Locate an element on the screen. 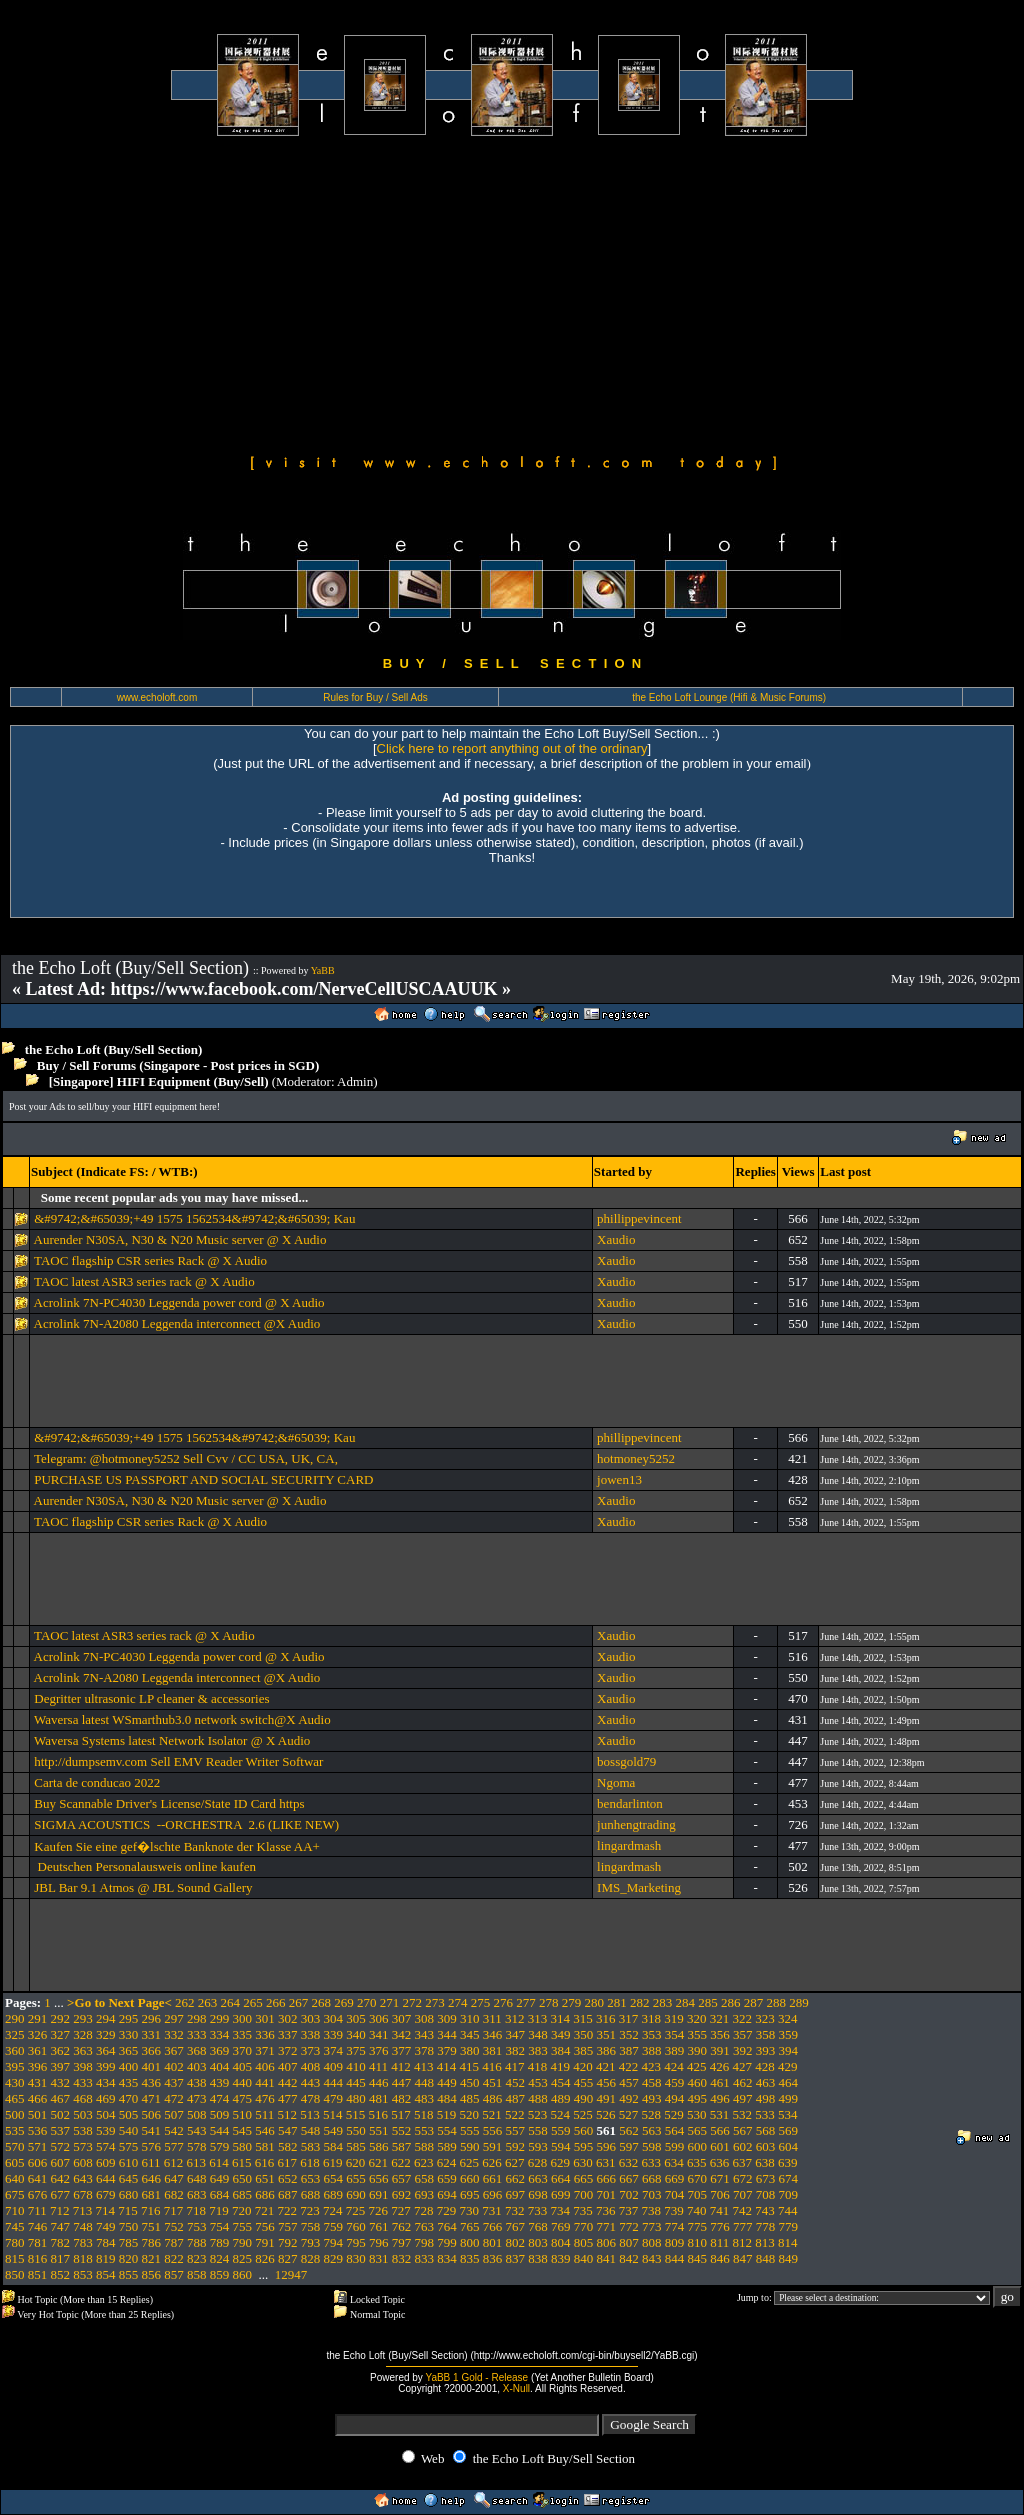  784 is located at coordinates (106, 2242).